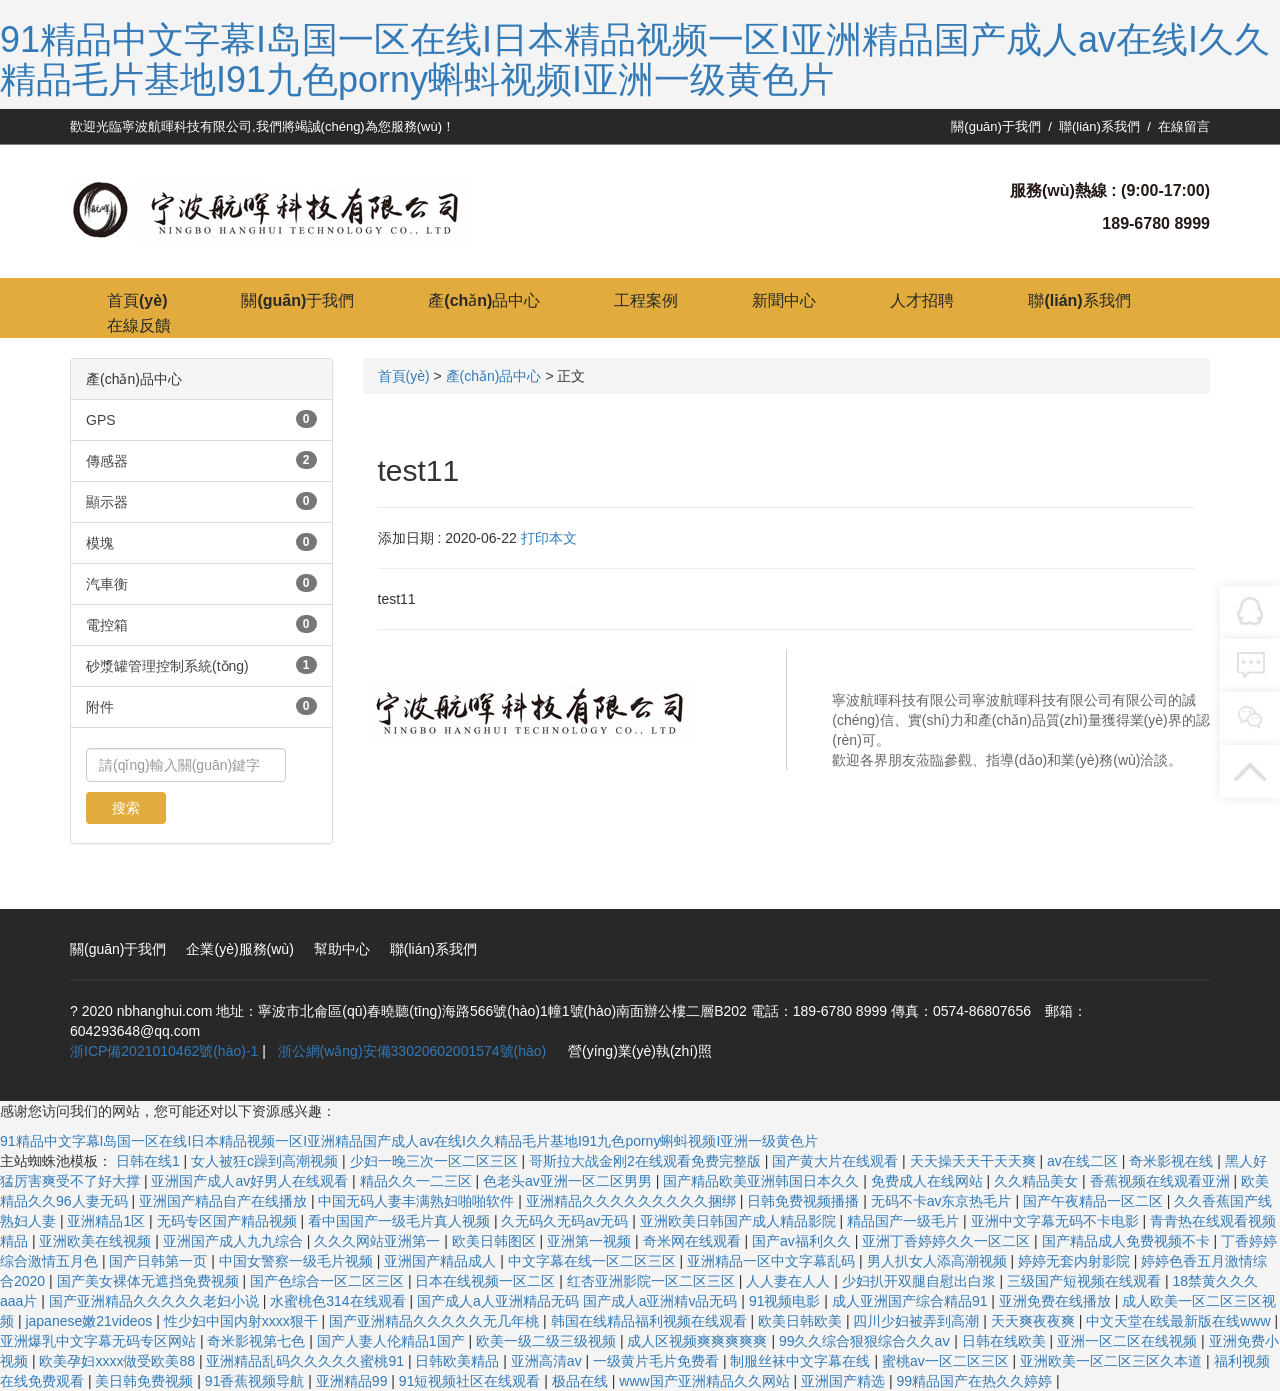 This screenshot has width=1280, height=1391. Describe the element at coordinates (139, 325) in the screenshot. I see `在線反饋` at that location.